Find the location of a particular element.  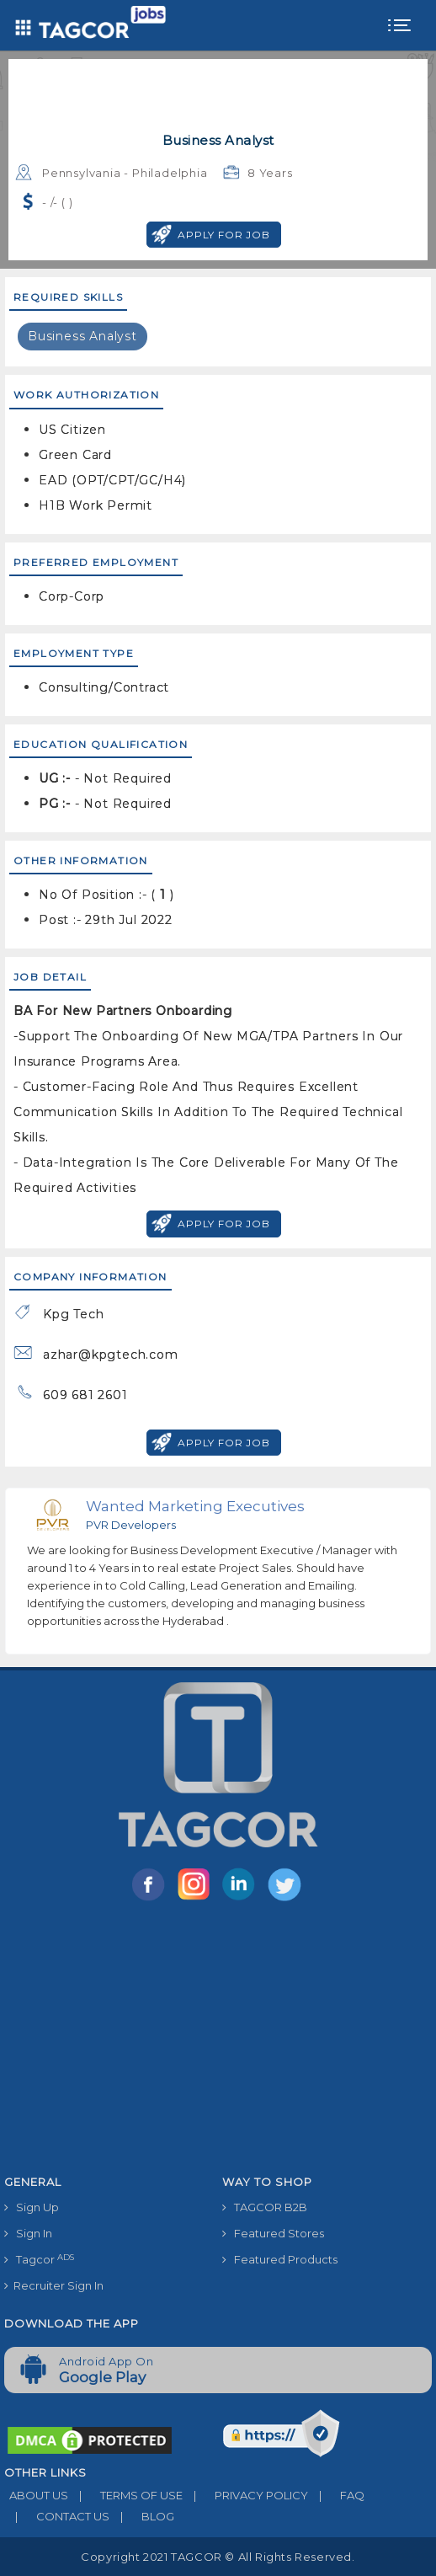

TERMS OF USE is located at coordinates (125, 2495).